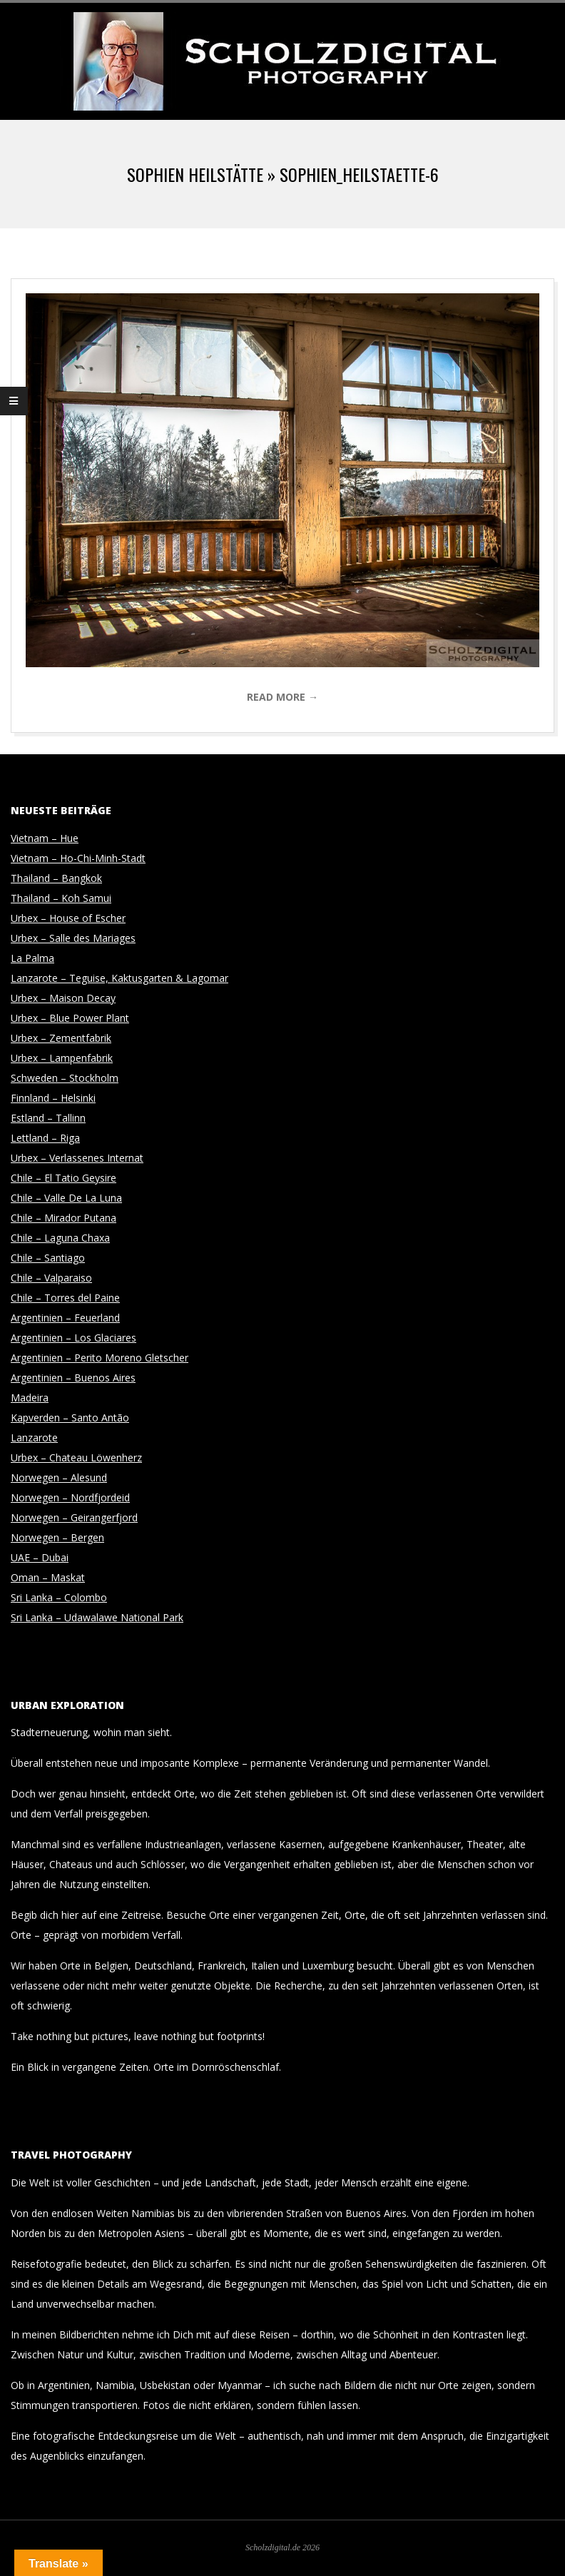 This screenshot has height=2576, width=565. Describe the element at coordinates (57, 1537) in the screenshot. I see `Norwegen – Bergen` at that location.